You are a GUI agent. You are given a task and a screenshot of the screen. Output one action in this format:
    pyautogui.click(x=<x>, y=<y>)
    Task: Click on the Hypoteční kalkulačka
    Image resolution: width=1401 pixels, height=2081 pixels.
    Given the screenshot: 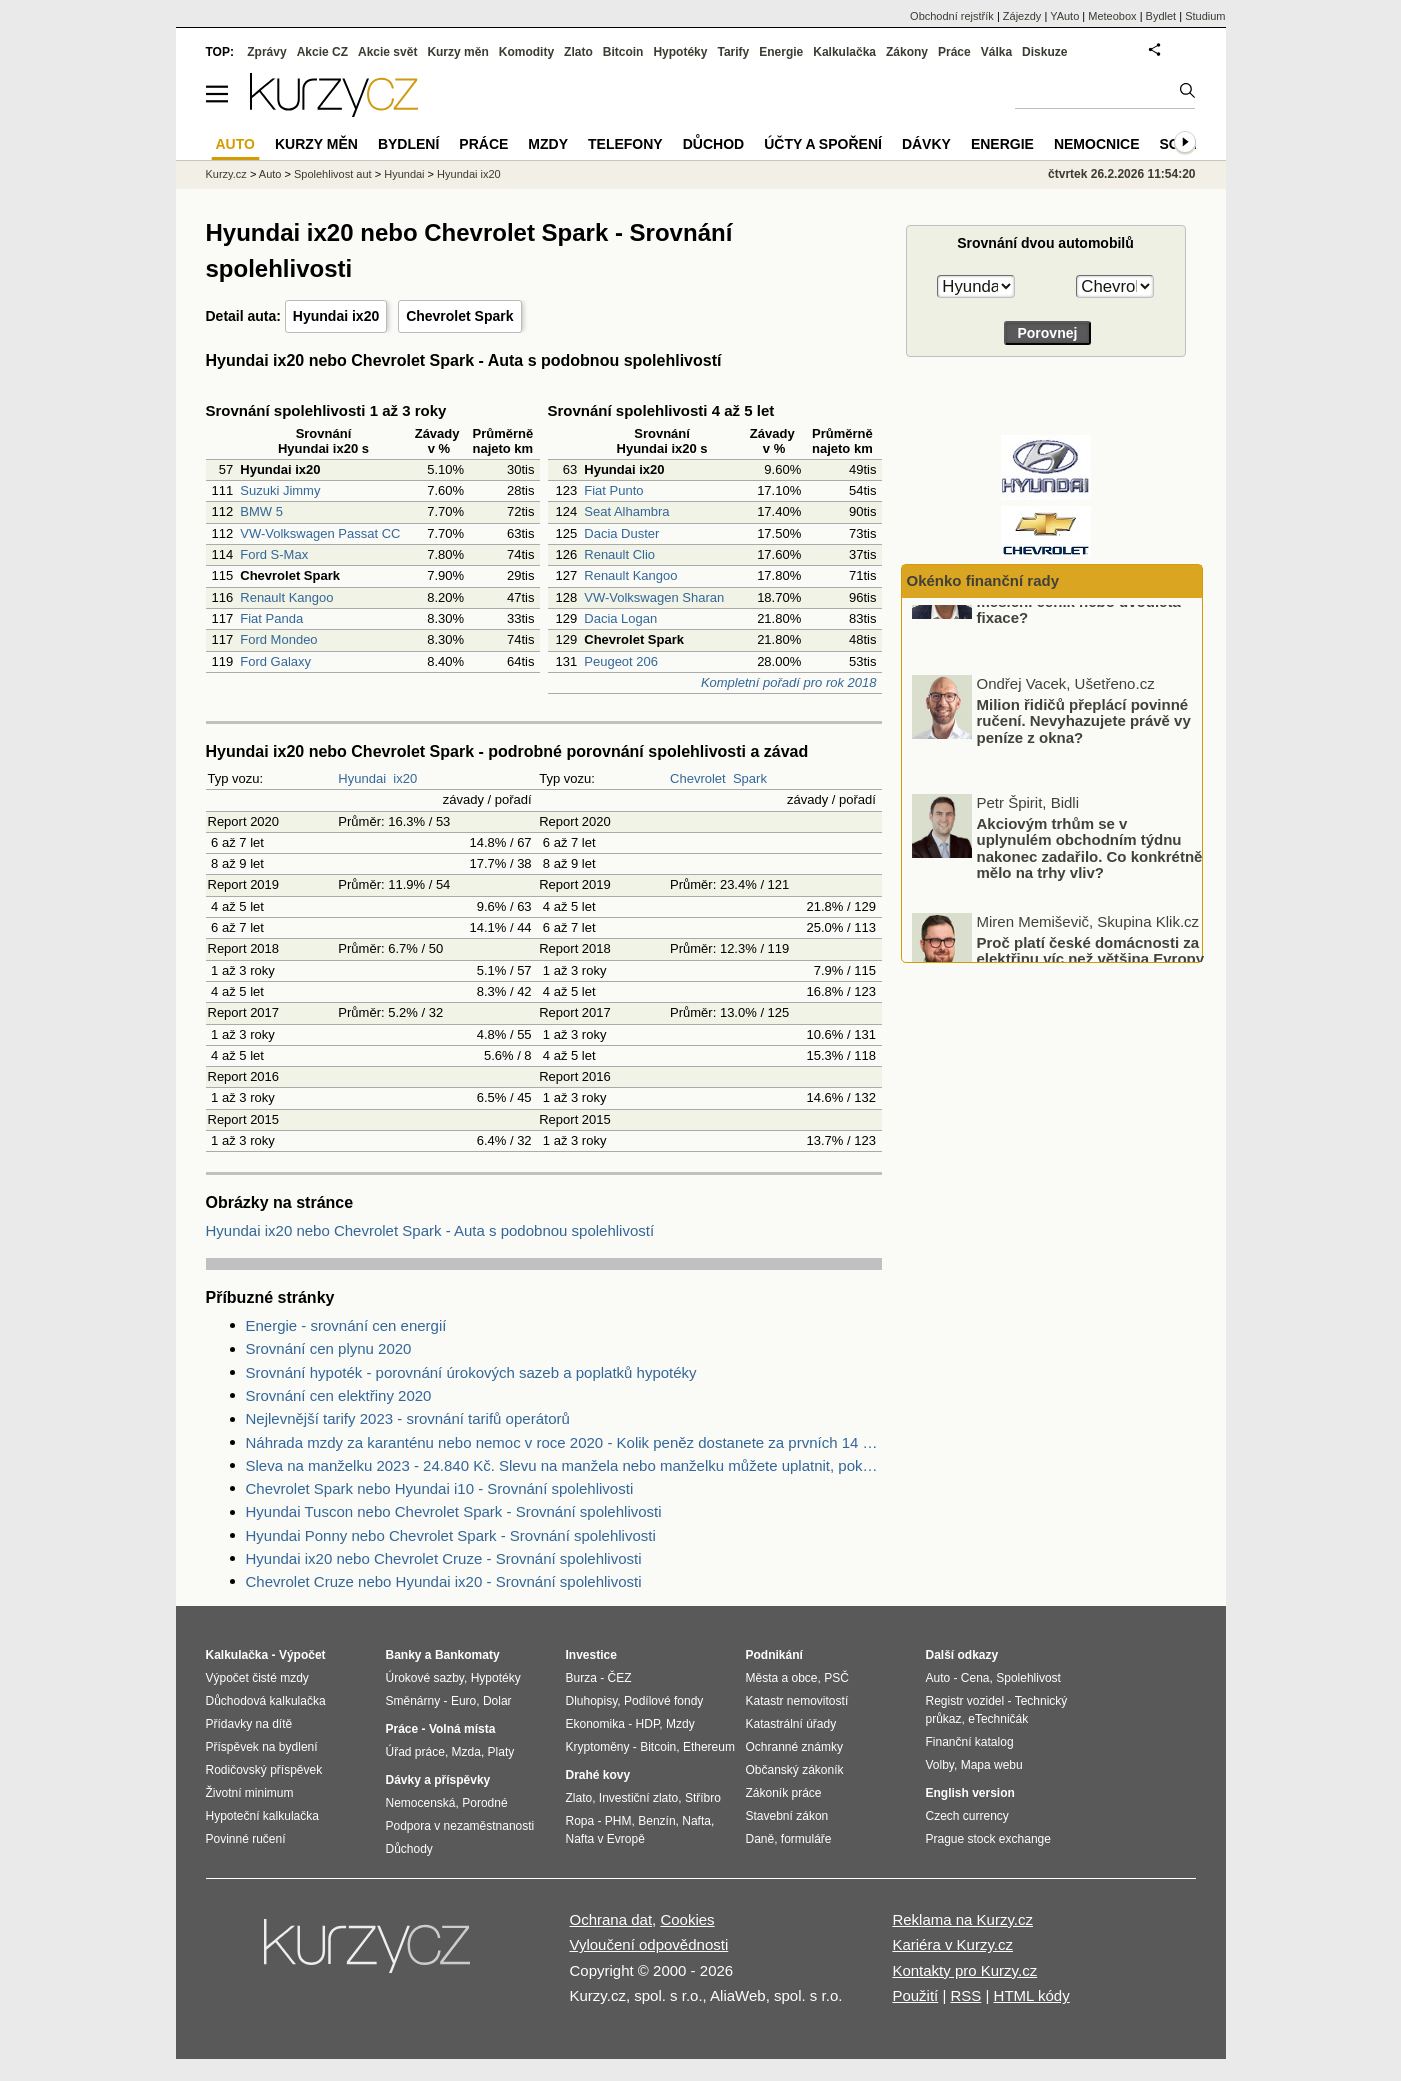 What is the action you would take?
    pyautogui.click(x=262, y=1816)
    